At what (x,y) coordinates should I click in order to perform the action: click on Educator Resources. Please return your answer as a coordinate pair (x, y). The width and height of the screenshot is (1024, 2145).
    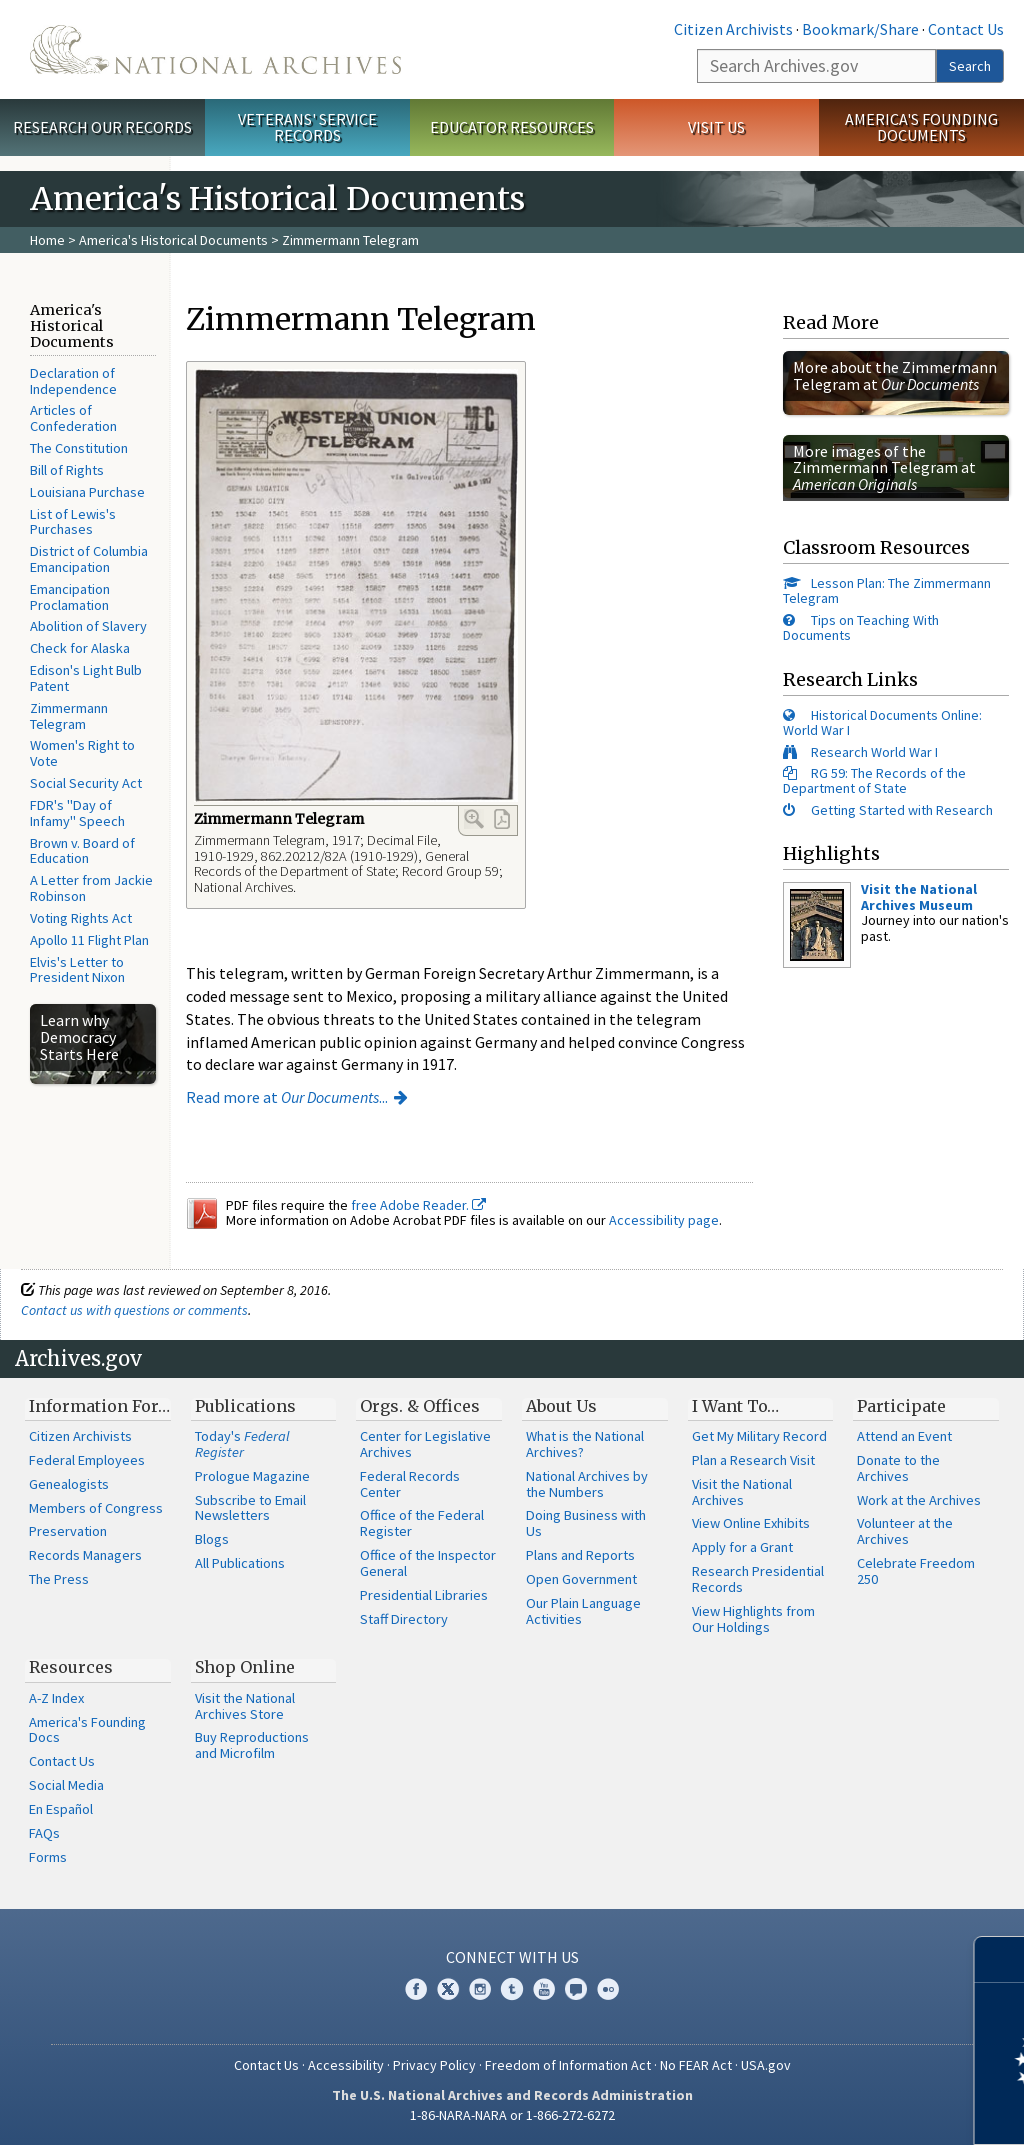
    Looking at the image, I should click on (512, 127).